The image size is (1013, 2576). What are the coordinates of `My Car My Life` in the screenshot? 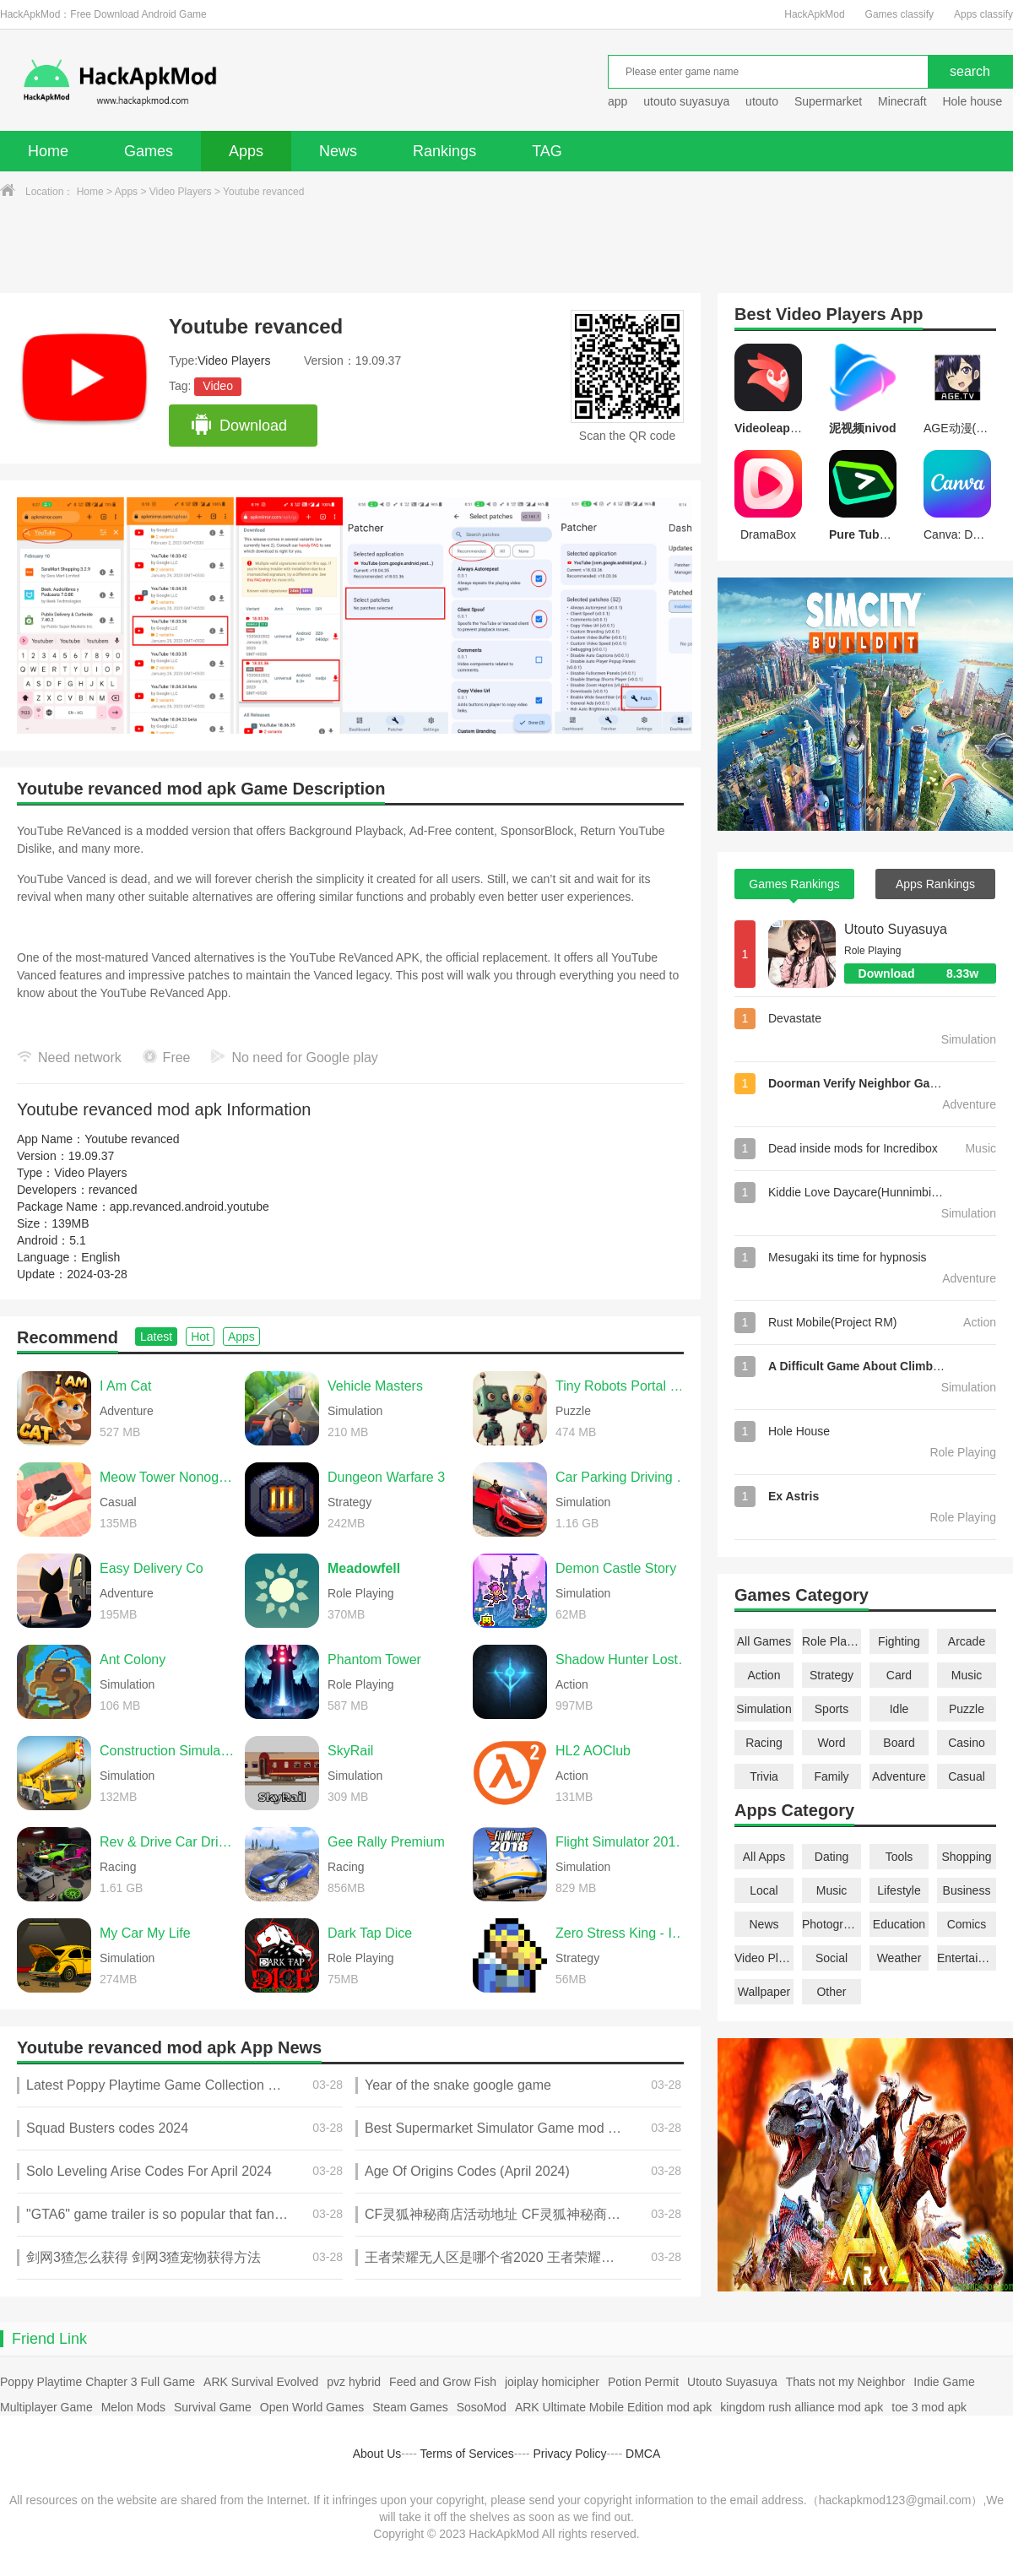 It's located at (145, 1933).